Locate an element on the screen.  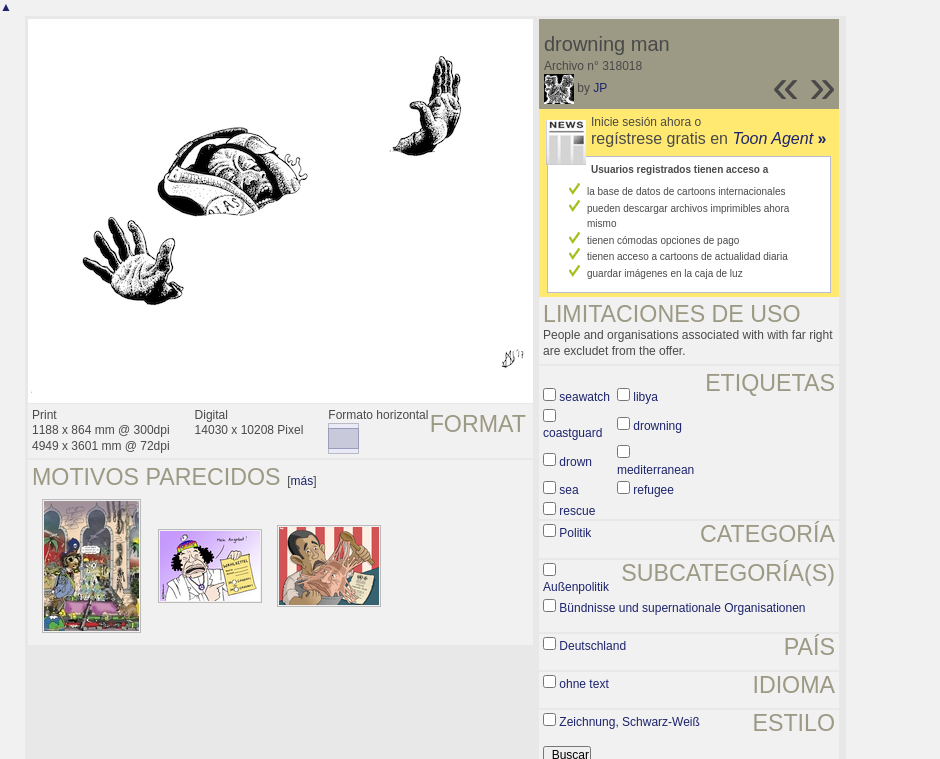
refugee is located at coordinates (653, 490).